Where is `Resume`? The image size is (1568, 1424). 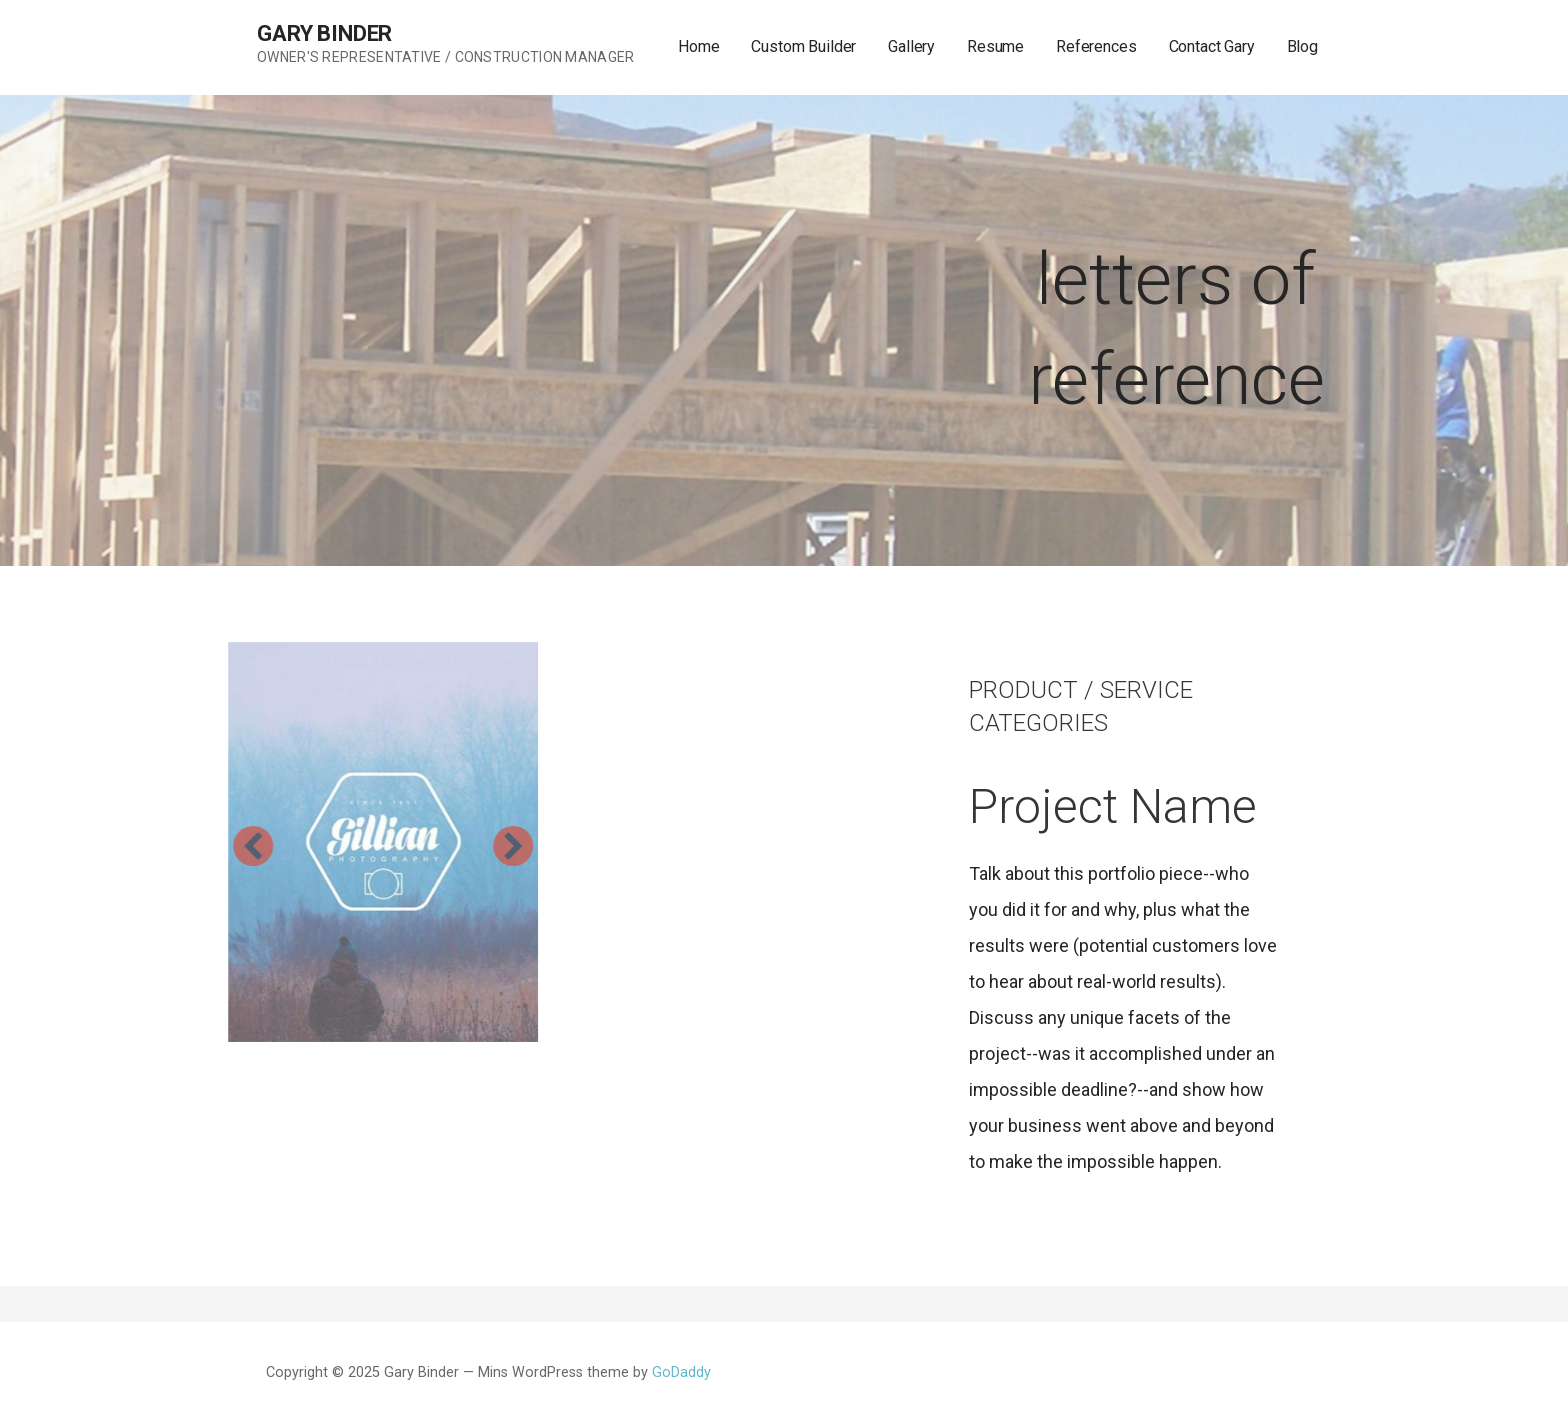
Resume is located at coordinates (995, 46).